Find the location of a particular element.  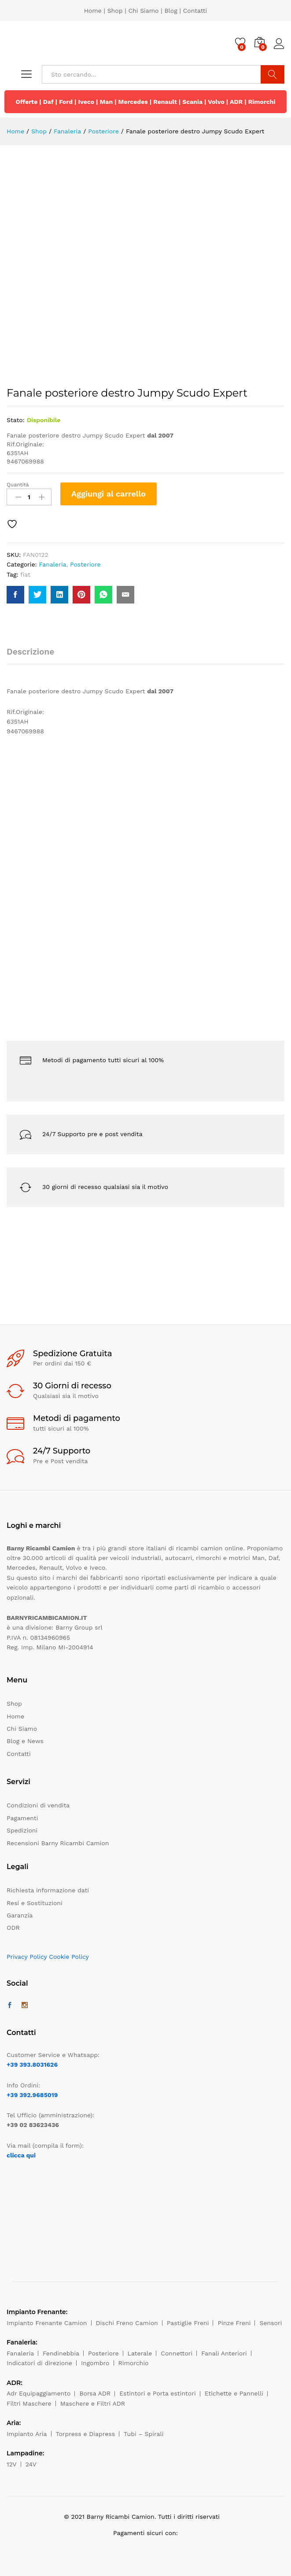

clicca qui is located at coordinates (21, 2155).